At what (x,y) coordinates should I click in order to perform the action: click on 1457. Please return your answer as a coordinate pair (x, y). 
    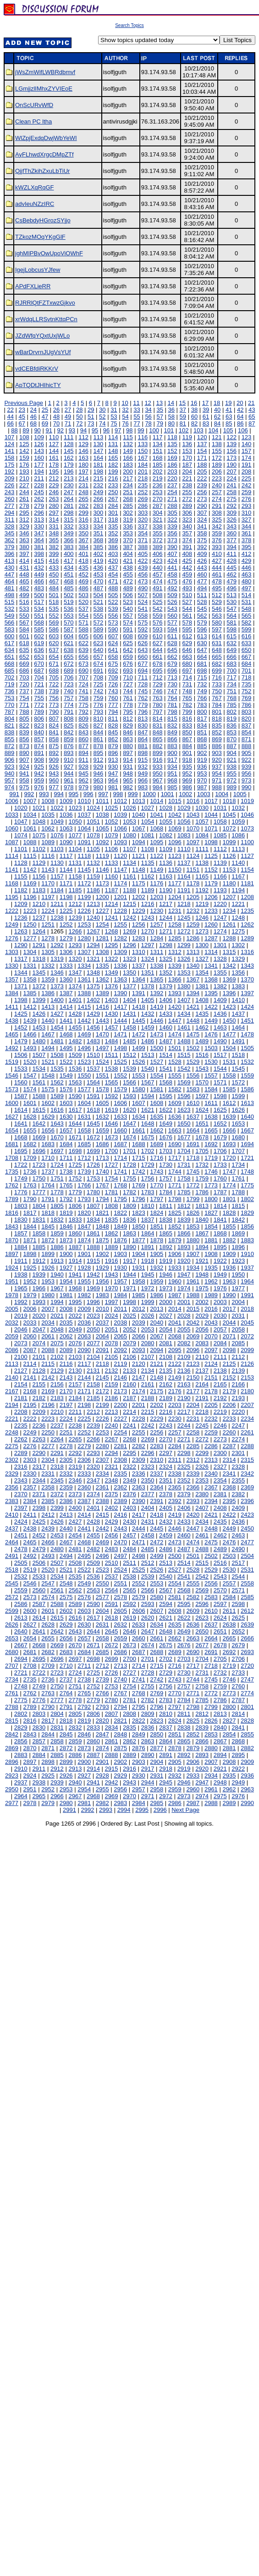
    Looking at the image, I should click on (111, 1027).